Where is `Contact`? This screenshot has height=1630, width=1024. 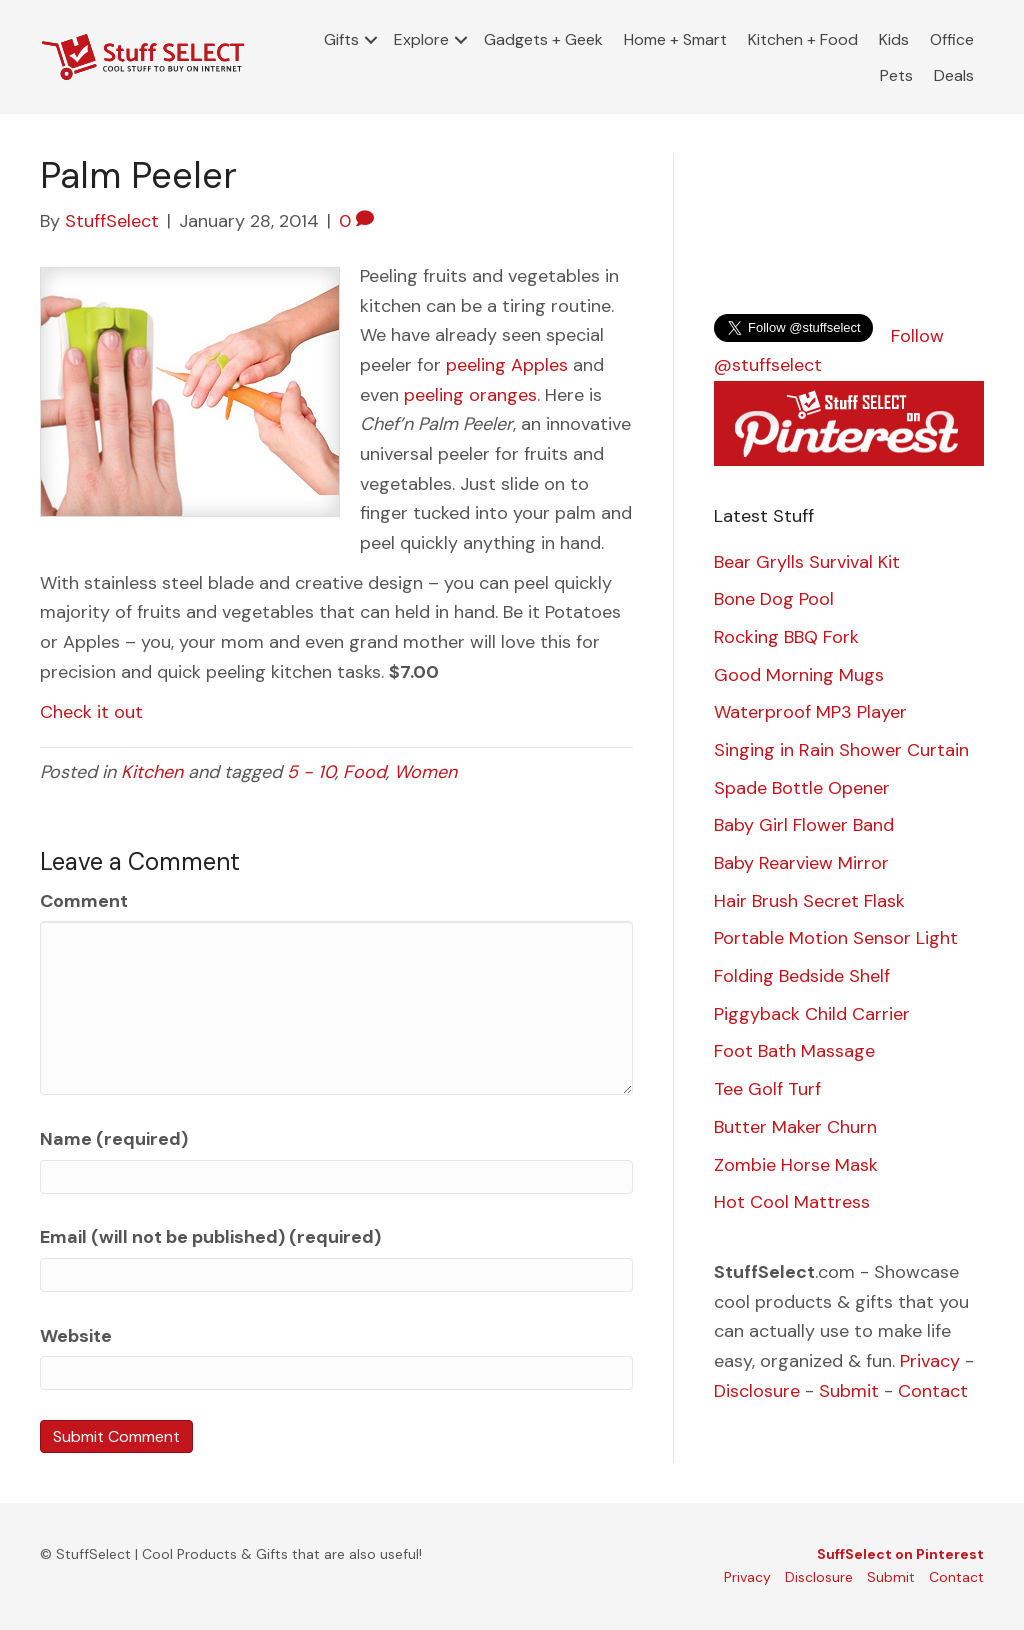
Contact is located at coordinates (933, 1391).